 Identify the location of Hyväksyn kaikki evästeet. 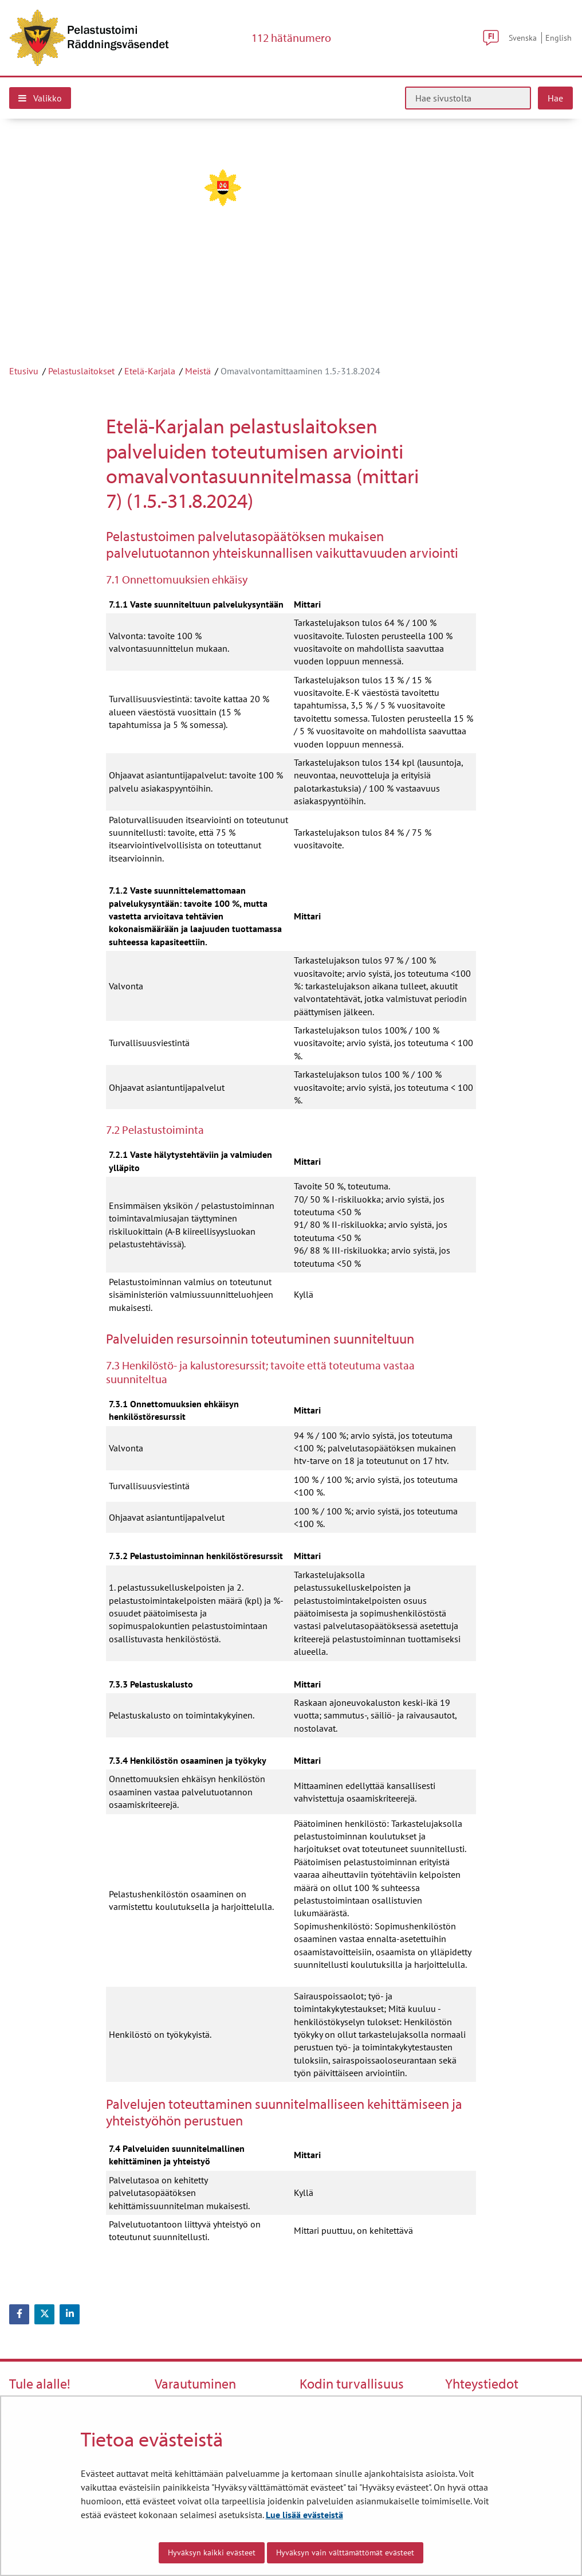
(211, 2552).